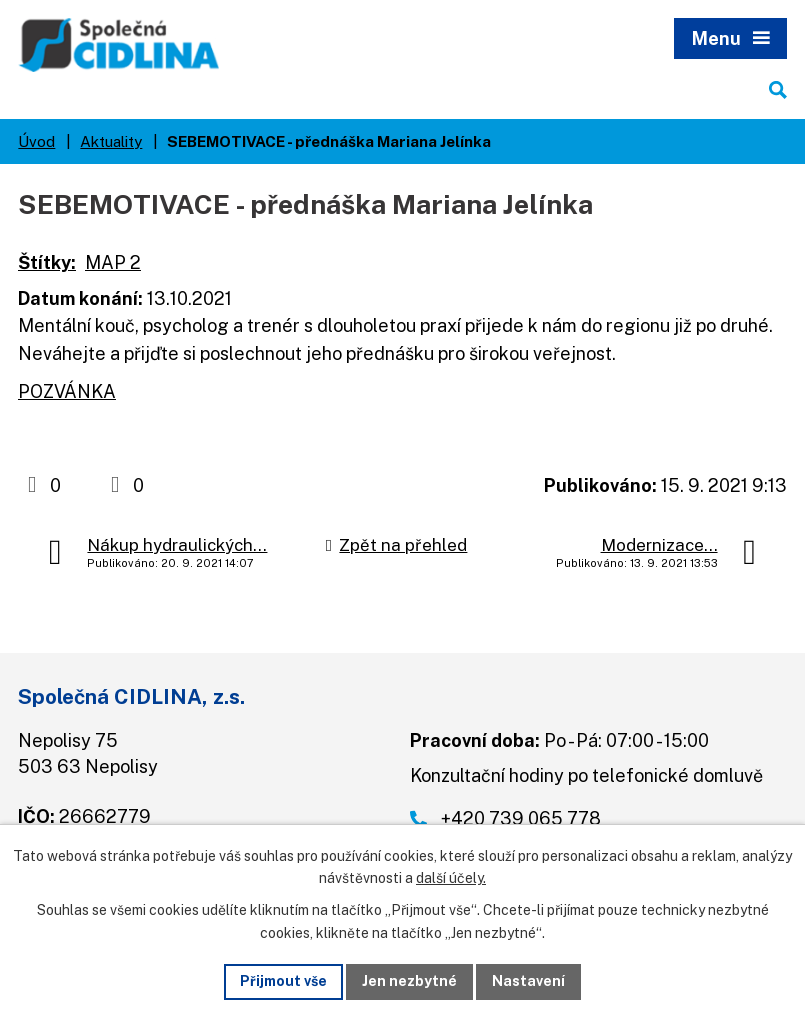  What do you see at coordinates (409, 981) in the screenshot?
I see `Jen nezbytné` at bounding box center [409, 981].